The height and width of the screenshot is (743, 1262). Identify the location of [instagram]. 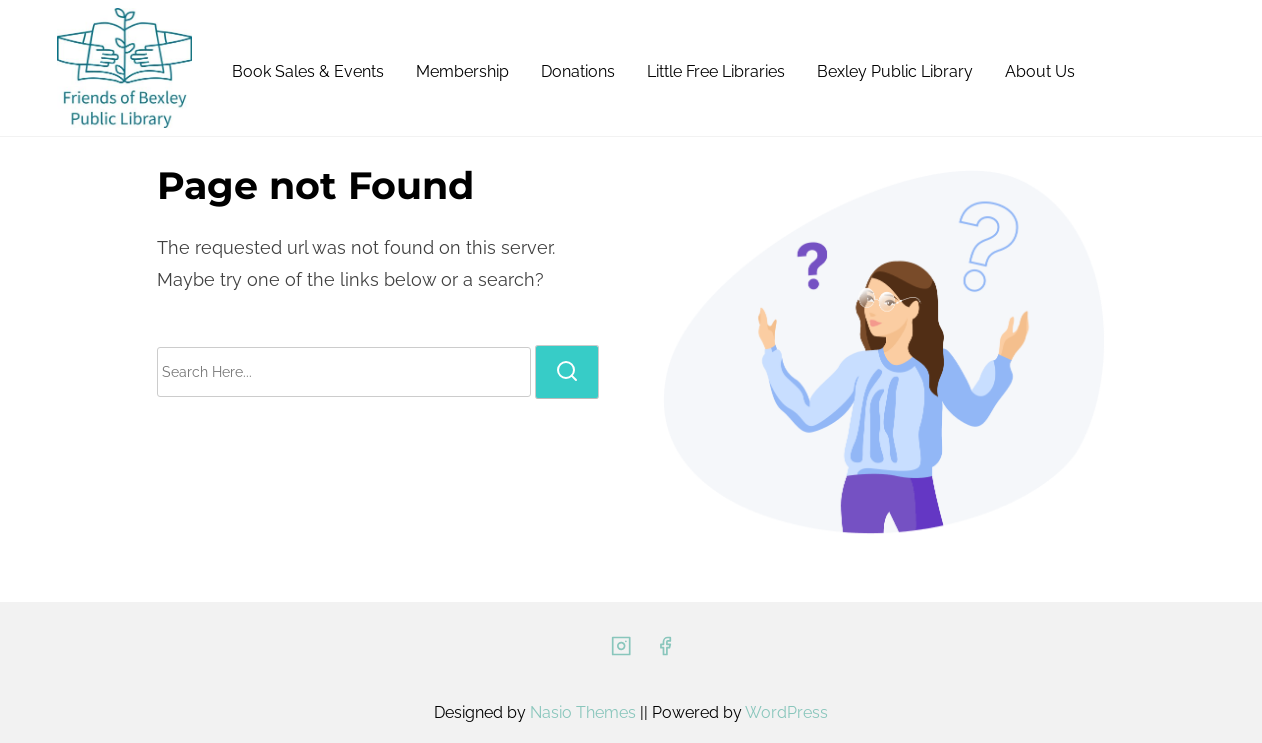
(621, 652).